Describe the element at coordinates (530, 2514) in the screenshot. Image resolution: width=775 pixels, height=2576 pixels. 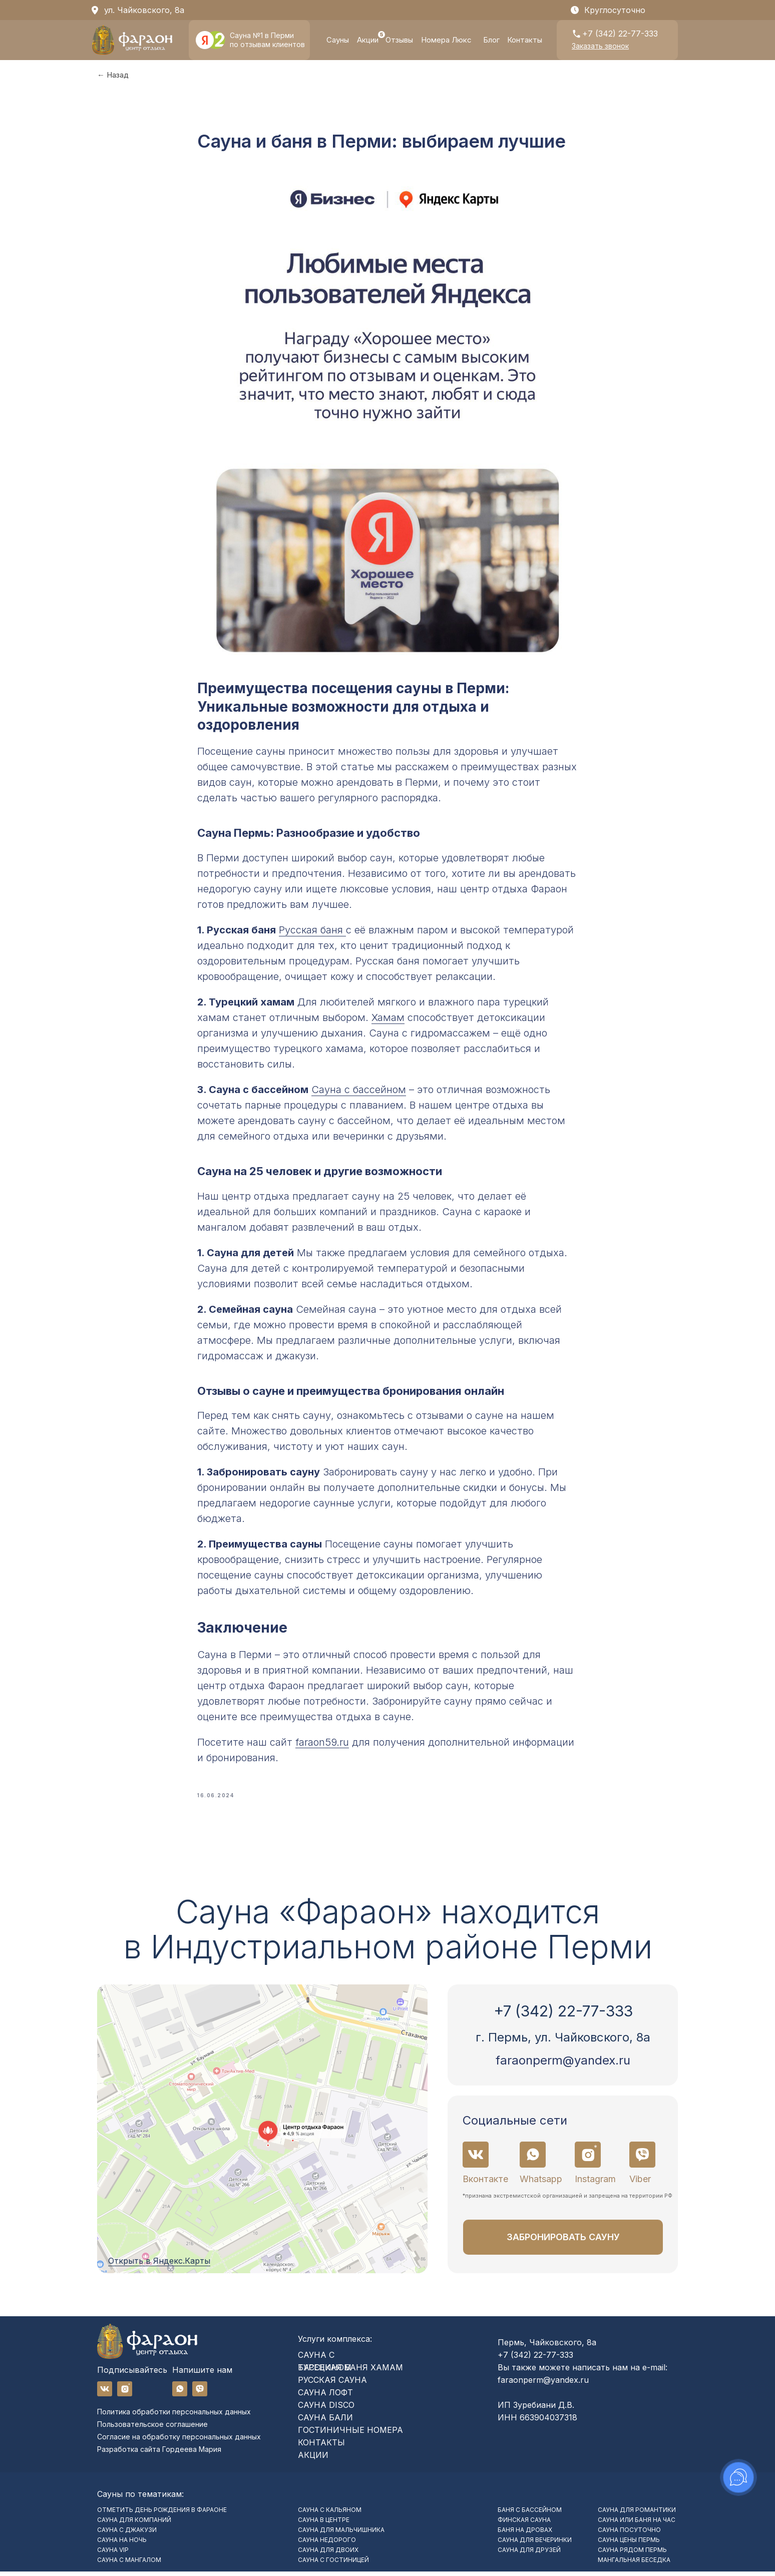
I see `БАНЯ С БАССЕЙНОМ` at that location.